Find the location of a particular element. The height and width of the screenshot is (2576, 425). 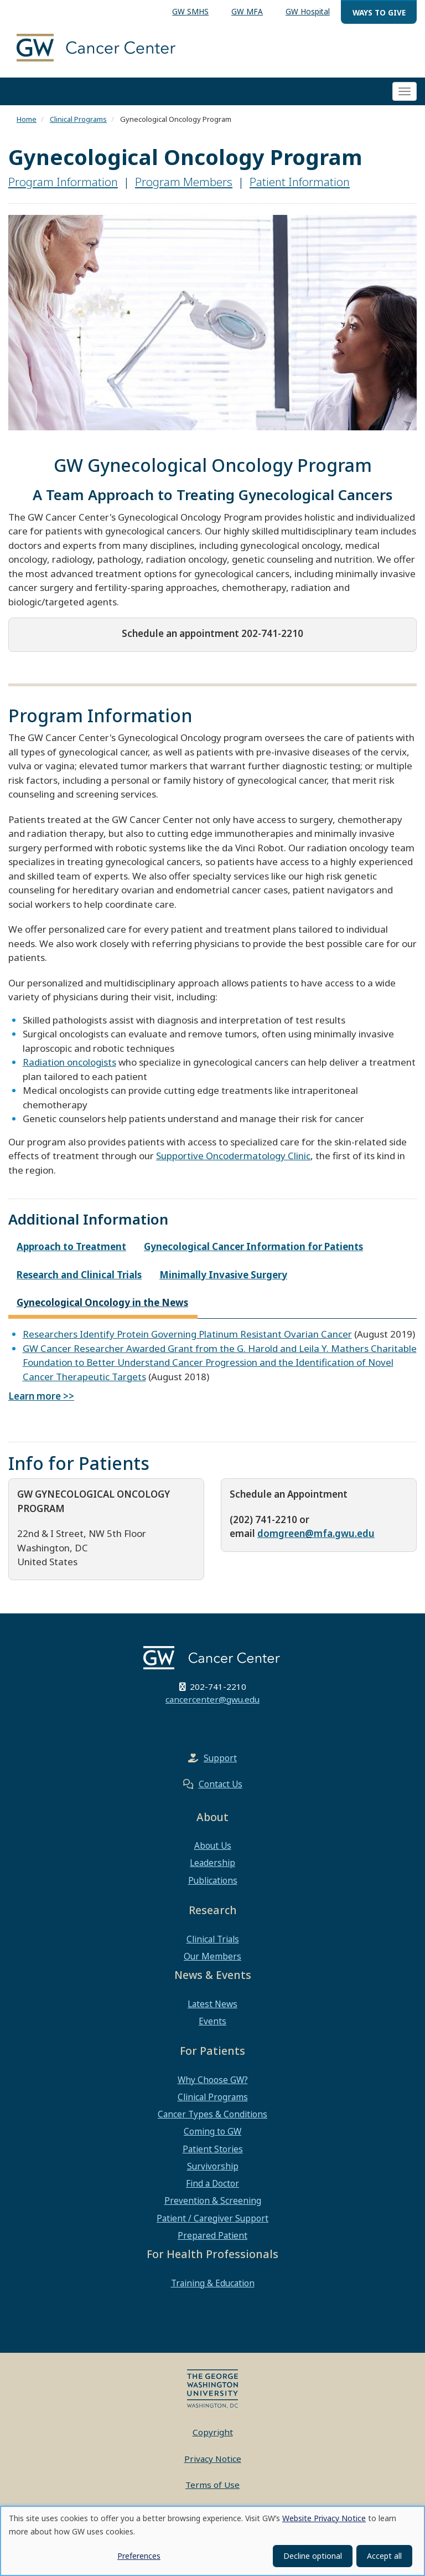

Coming to GW is located at coordinates (212, 2131).